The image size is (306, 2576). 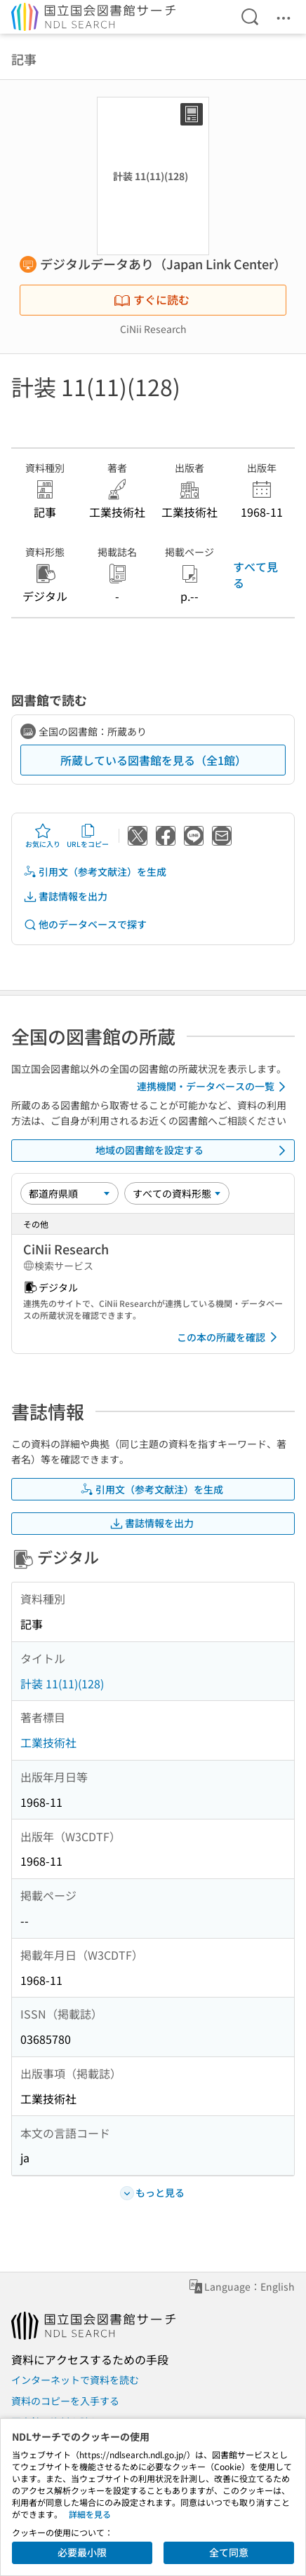 I want to click on この本の所蔵を確認, so click(x=229, y=1337).